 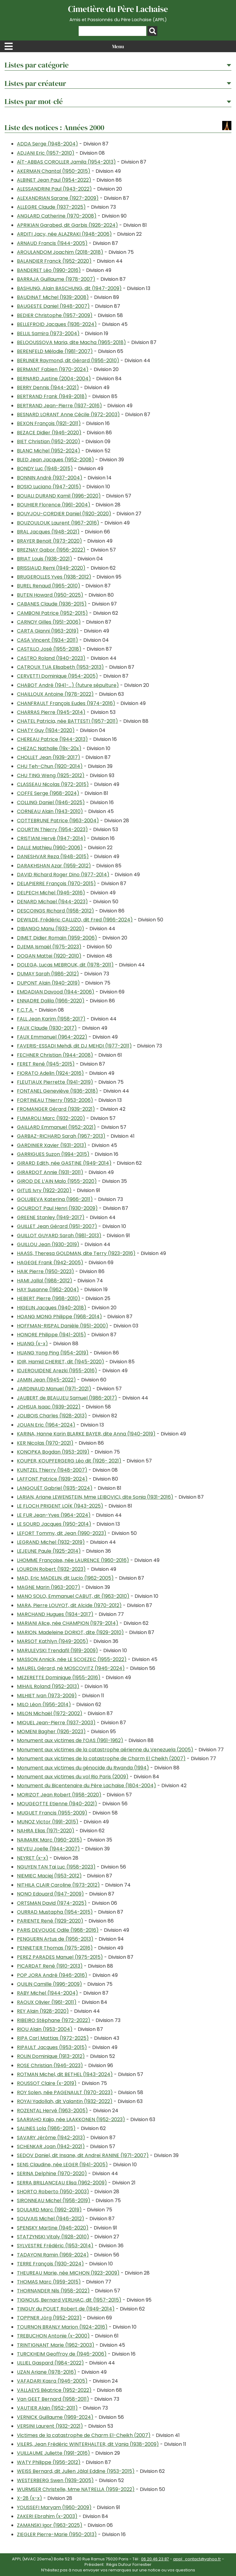 What do you see at coordinates (50, 1172) in the screenshot?
I see `GIRARDOT Annie (1931-2011)` at bounding box center [50, 1172].